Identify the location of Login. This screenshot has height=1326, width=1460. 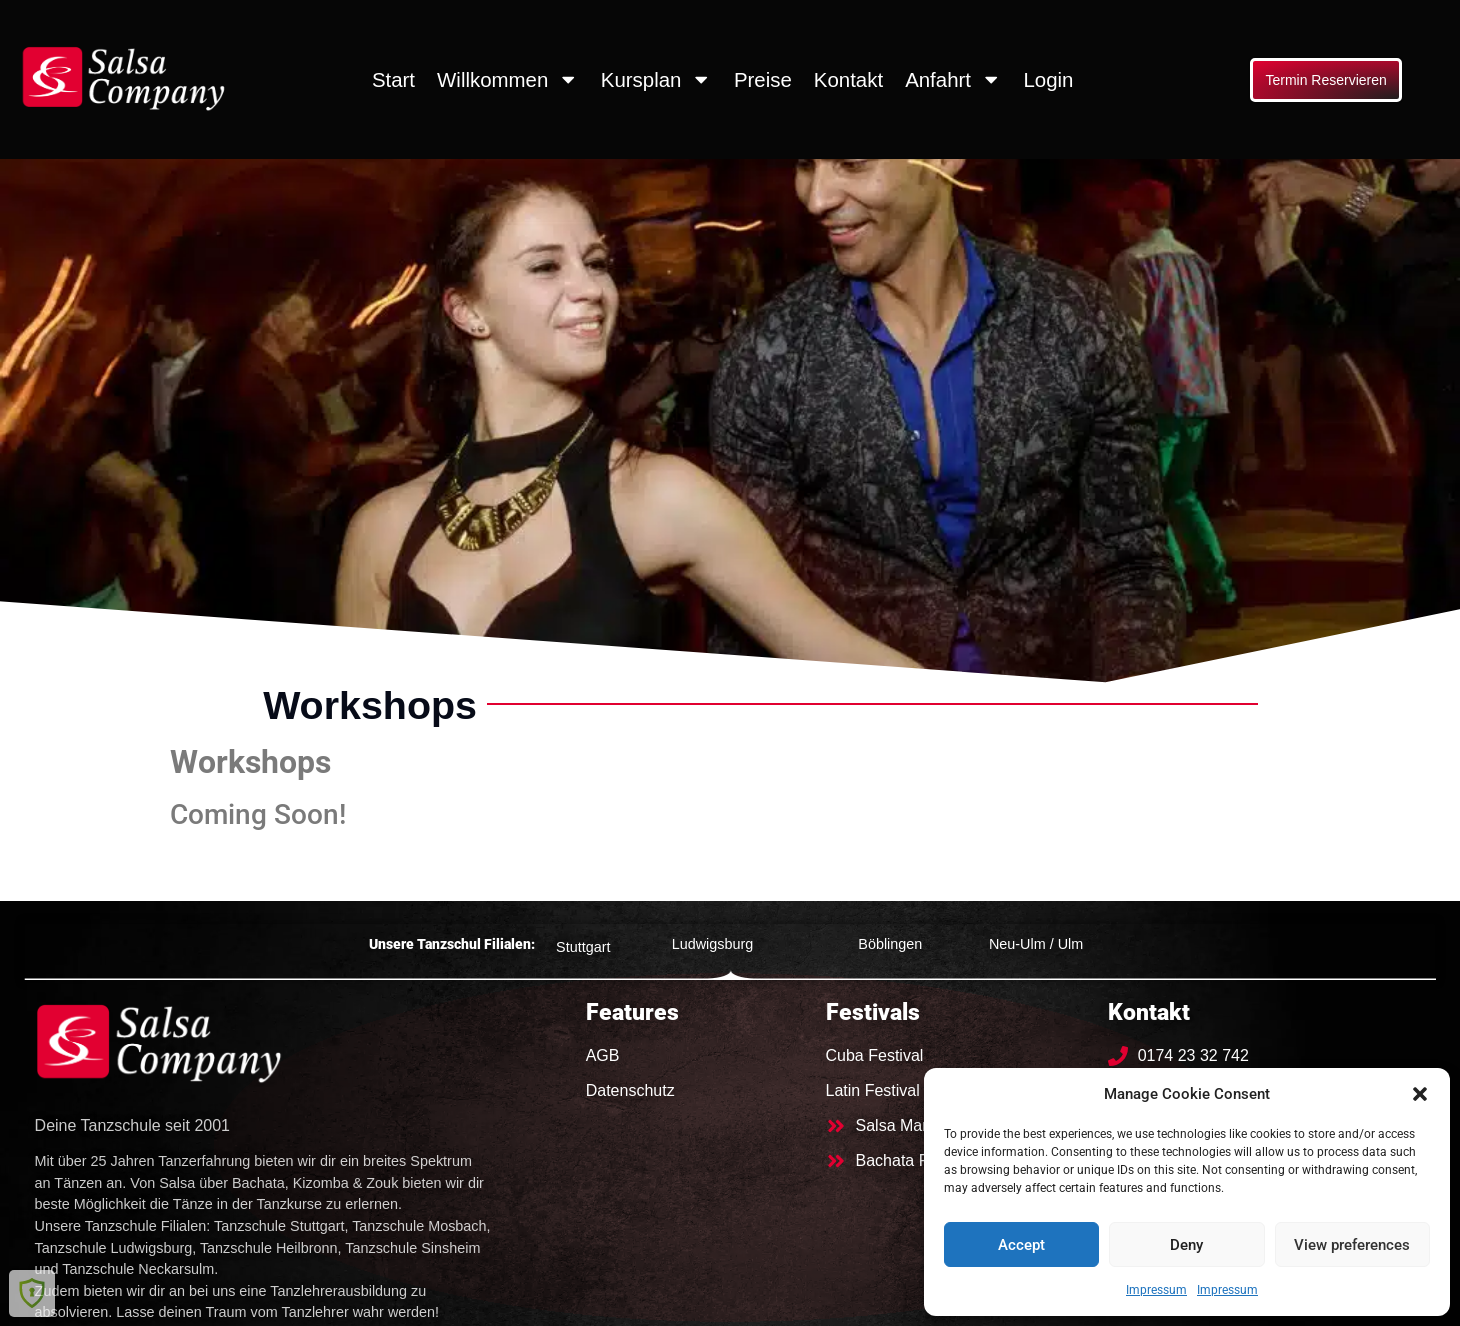
(1048, 79).